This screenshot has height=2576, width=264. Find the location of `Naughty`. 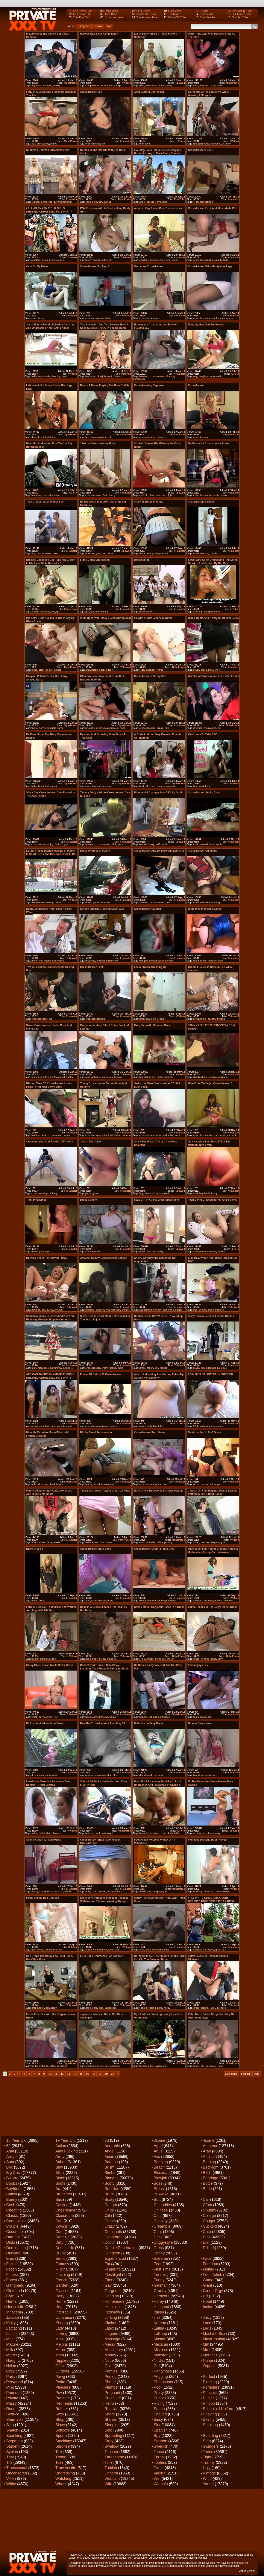

Naughty is located at coordinates (13, 2360).